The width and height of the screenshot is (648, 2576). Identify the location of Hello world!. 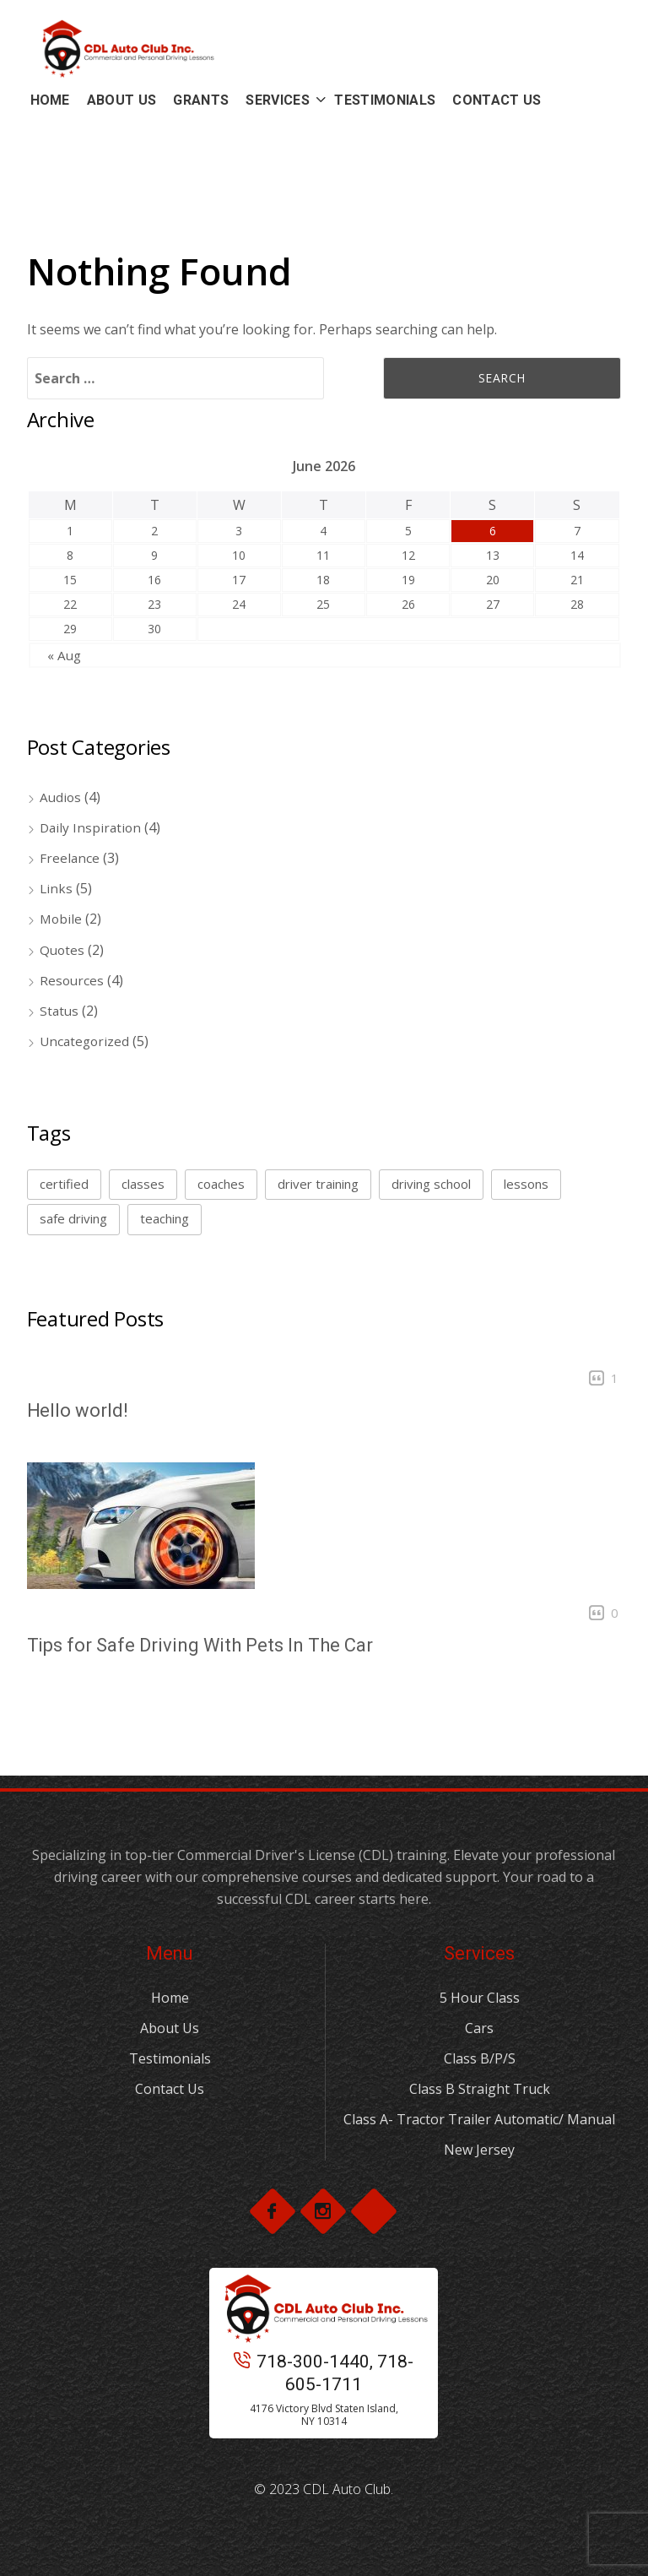
(77, 1410).